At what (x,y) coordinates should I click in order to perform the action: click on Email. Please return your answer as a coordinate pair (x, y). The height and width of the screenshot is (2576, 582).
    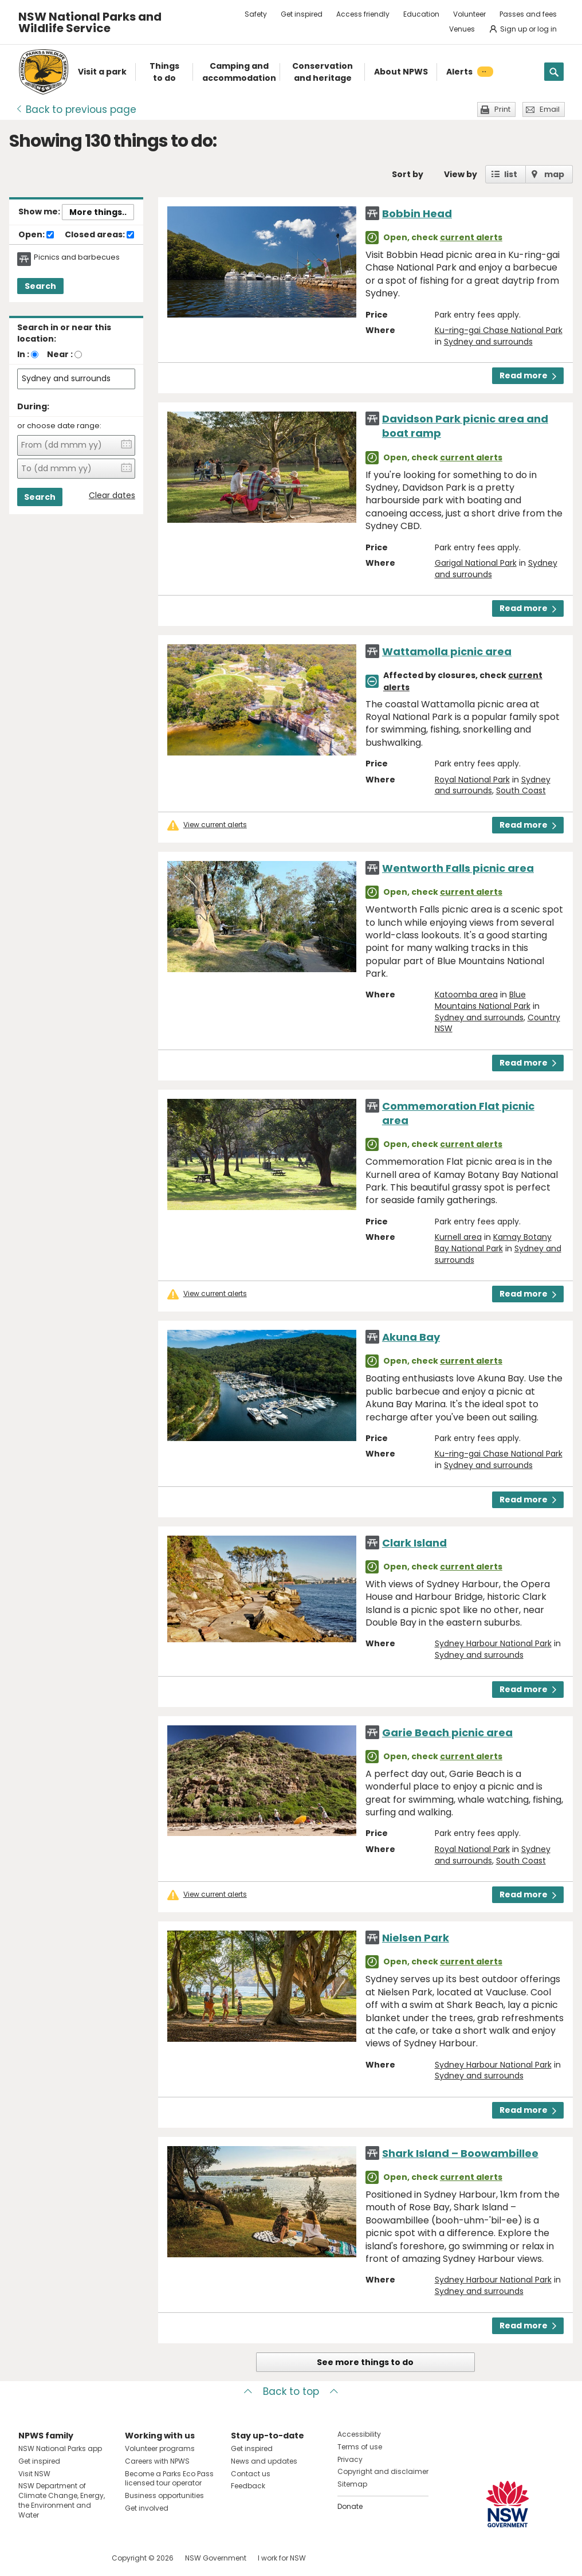
    Looking at the image, I should click on (550, 109).